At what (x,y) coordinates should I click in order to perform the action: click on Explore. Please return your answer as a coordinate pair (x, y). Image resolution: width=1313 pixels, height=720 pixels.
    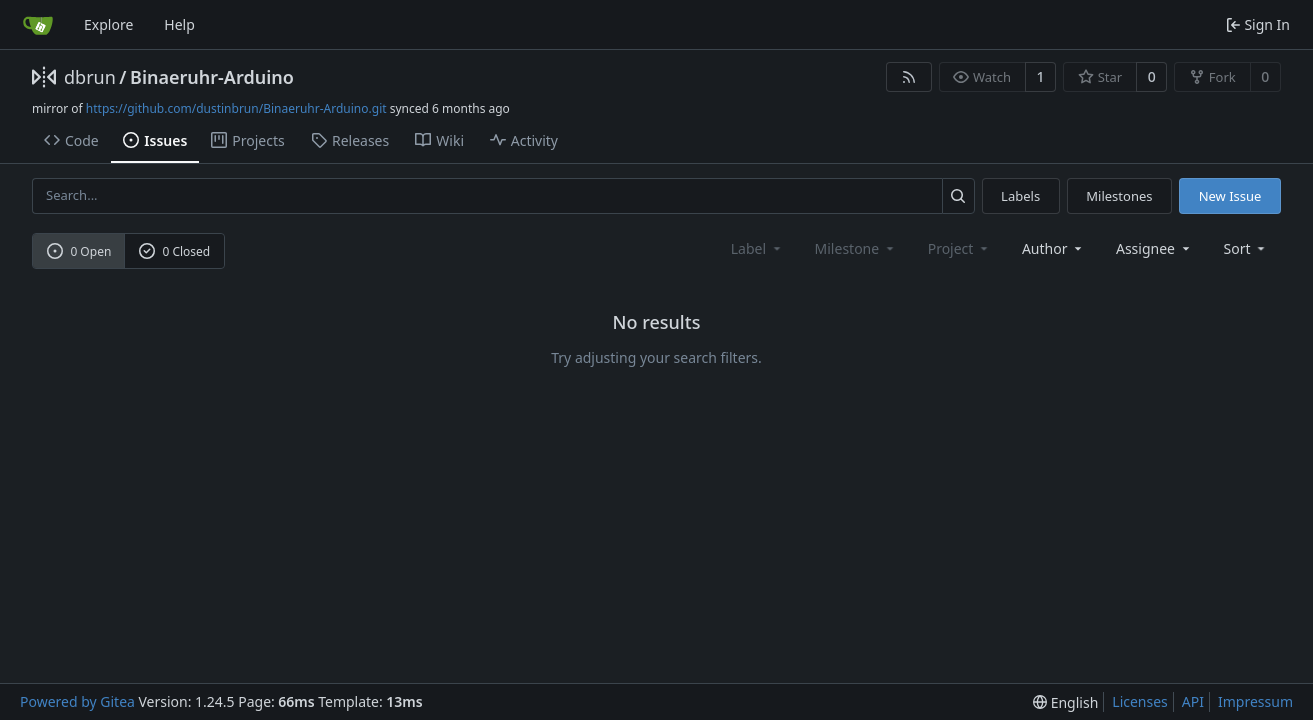
    Looking at the image, I should click on (108, 24).